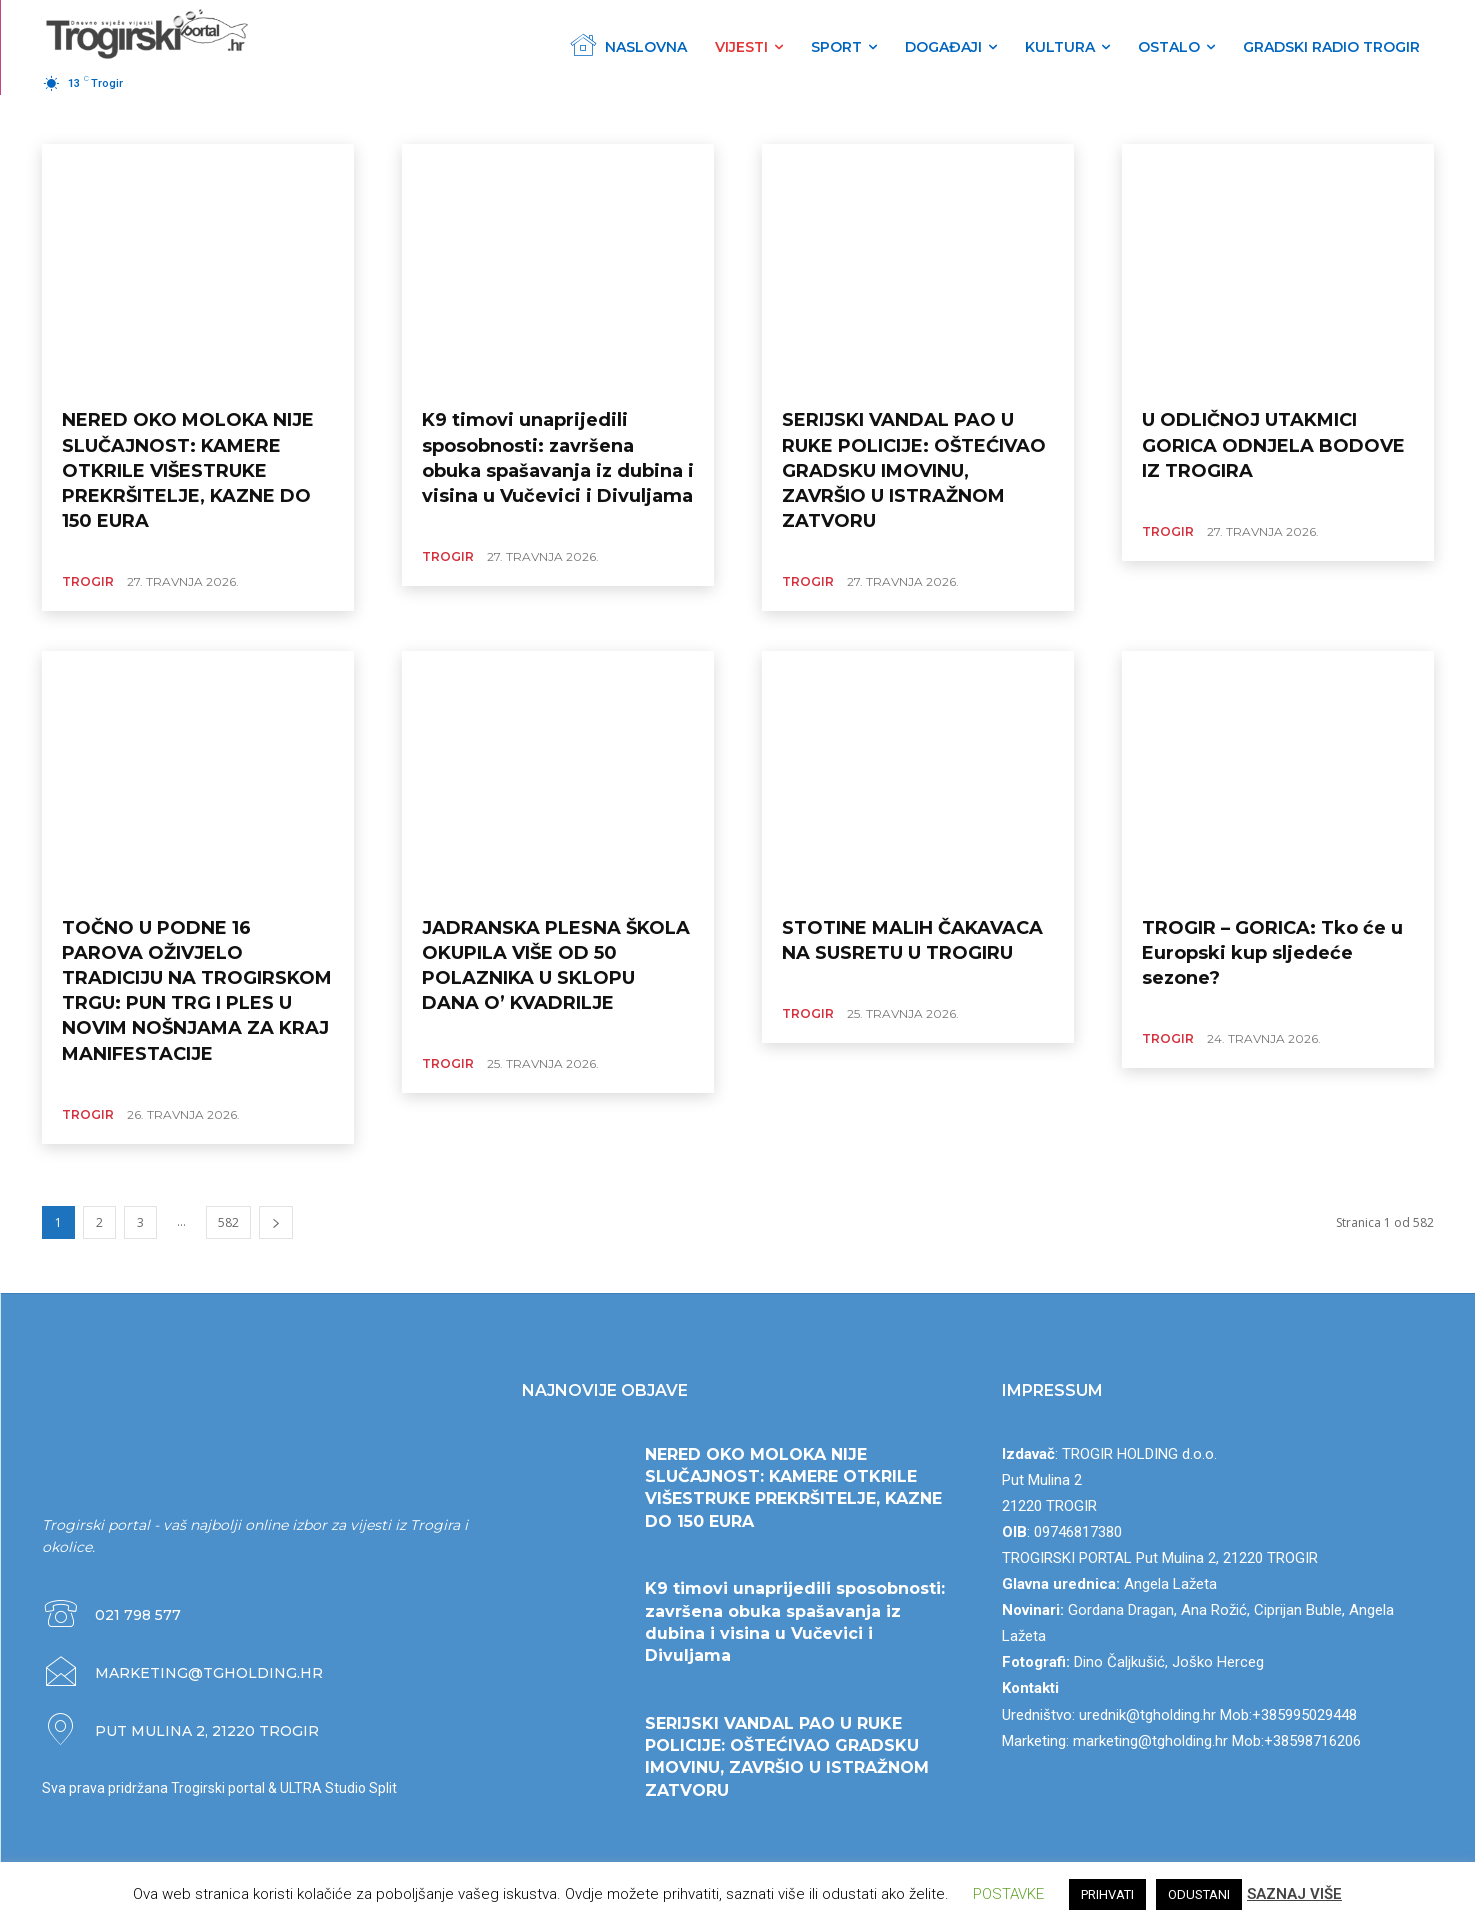  I want to click on SAZNAJ VIŠE, so click(1294, 1894).